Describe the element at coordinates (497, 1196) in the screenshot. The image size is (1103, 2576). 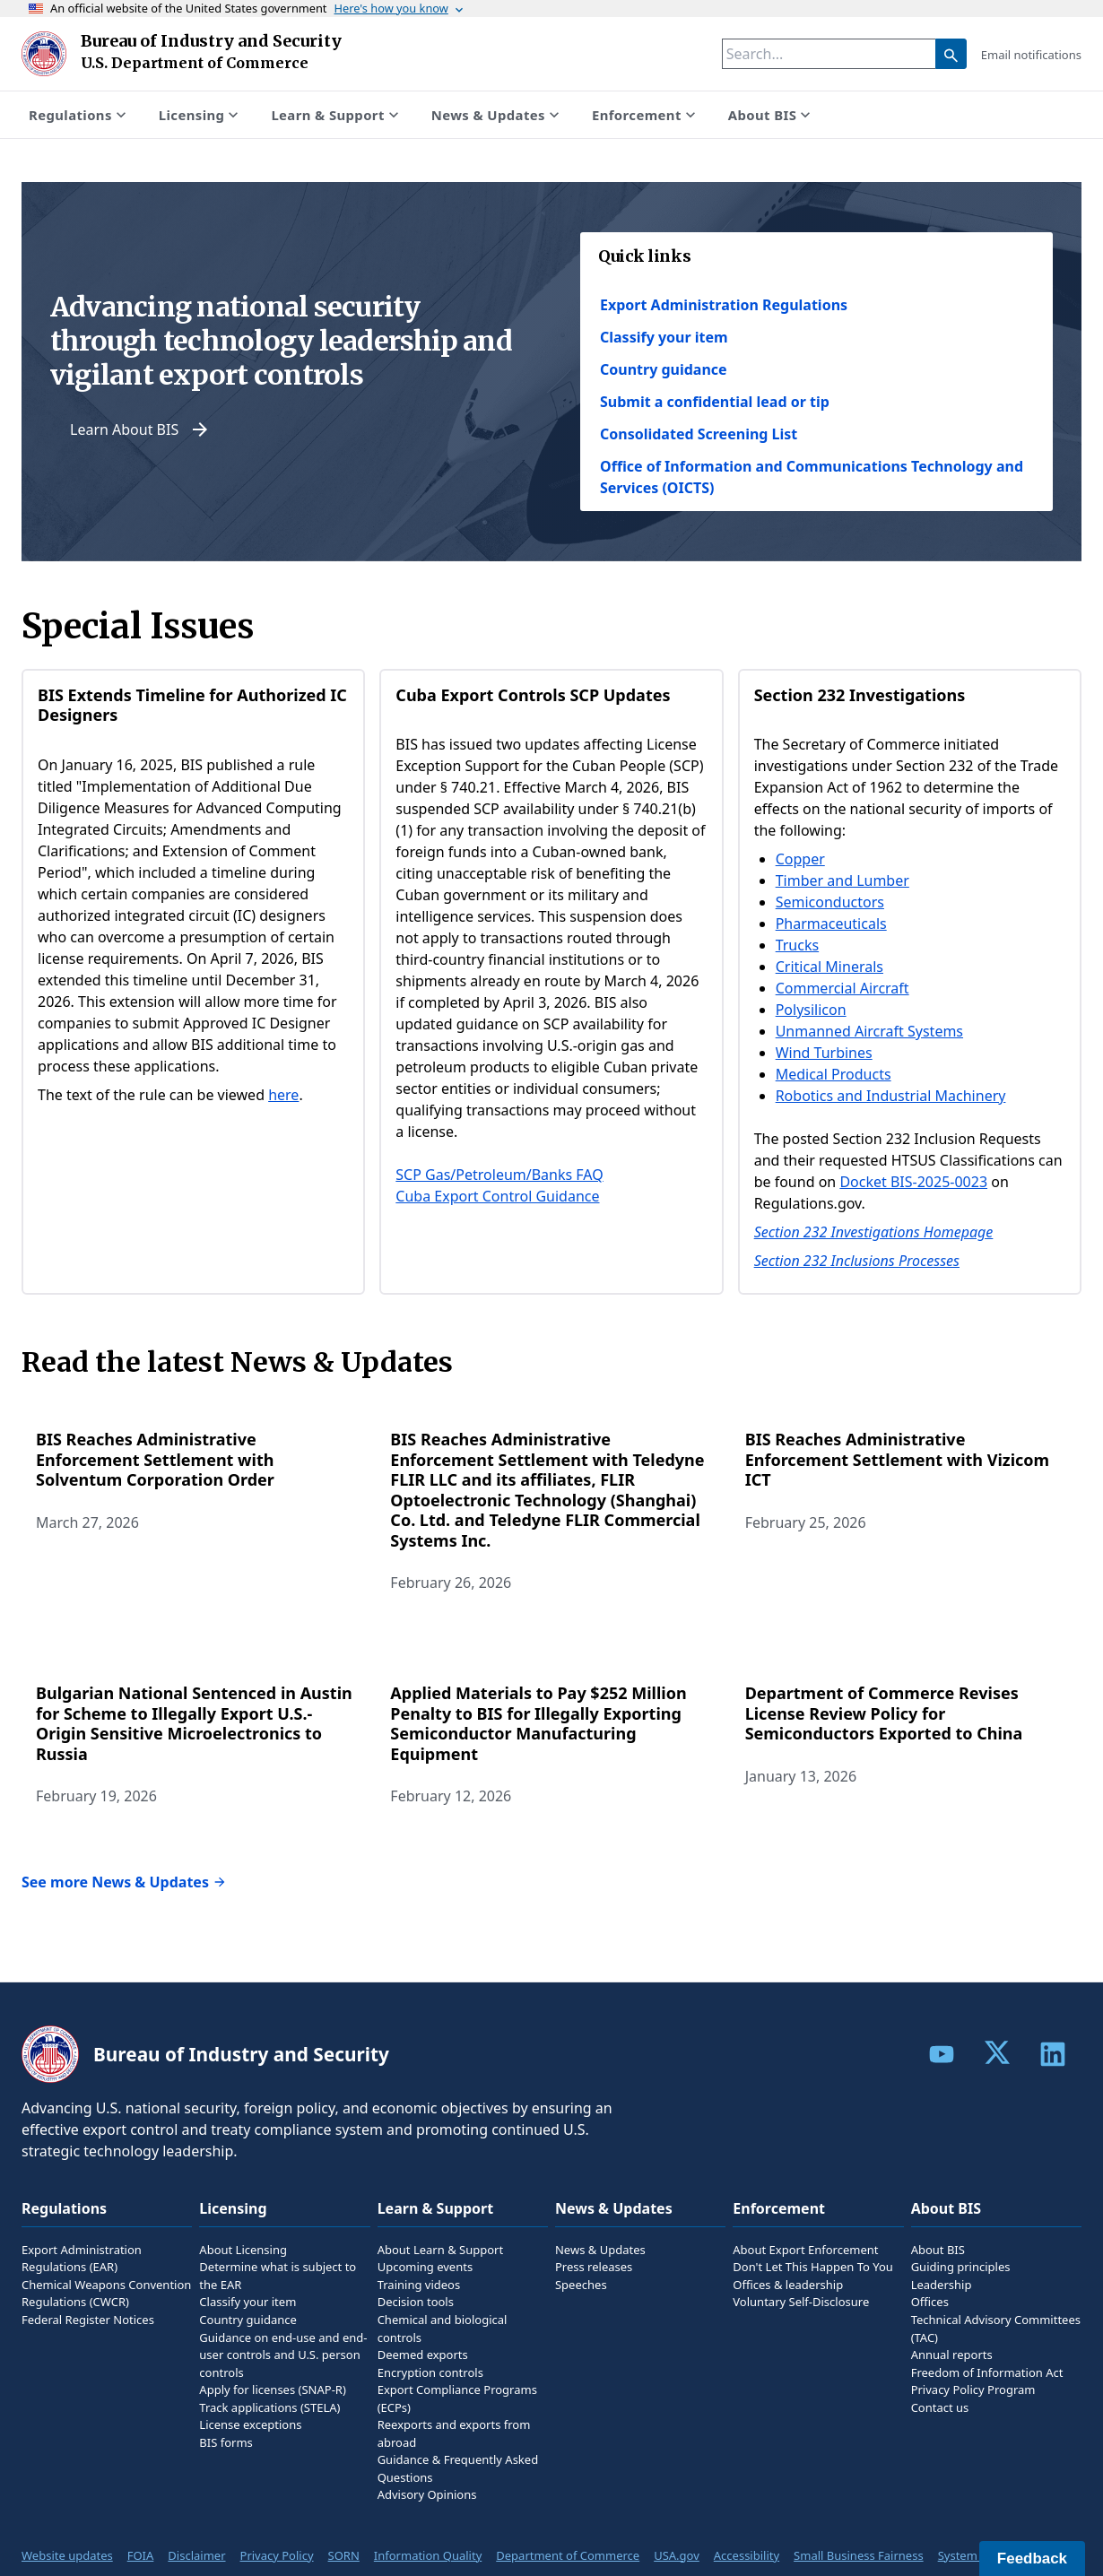
I see `Cuba Export Control Guidance` at that location.